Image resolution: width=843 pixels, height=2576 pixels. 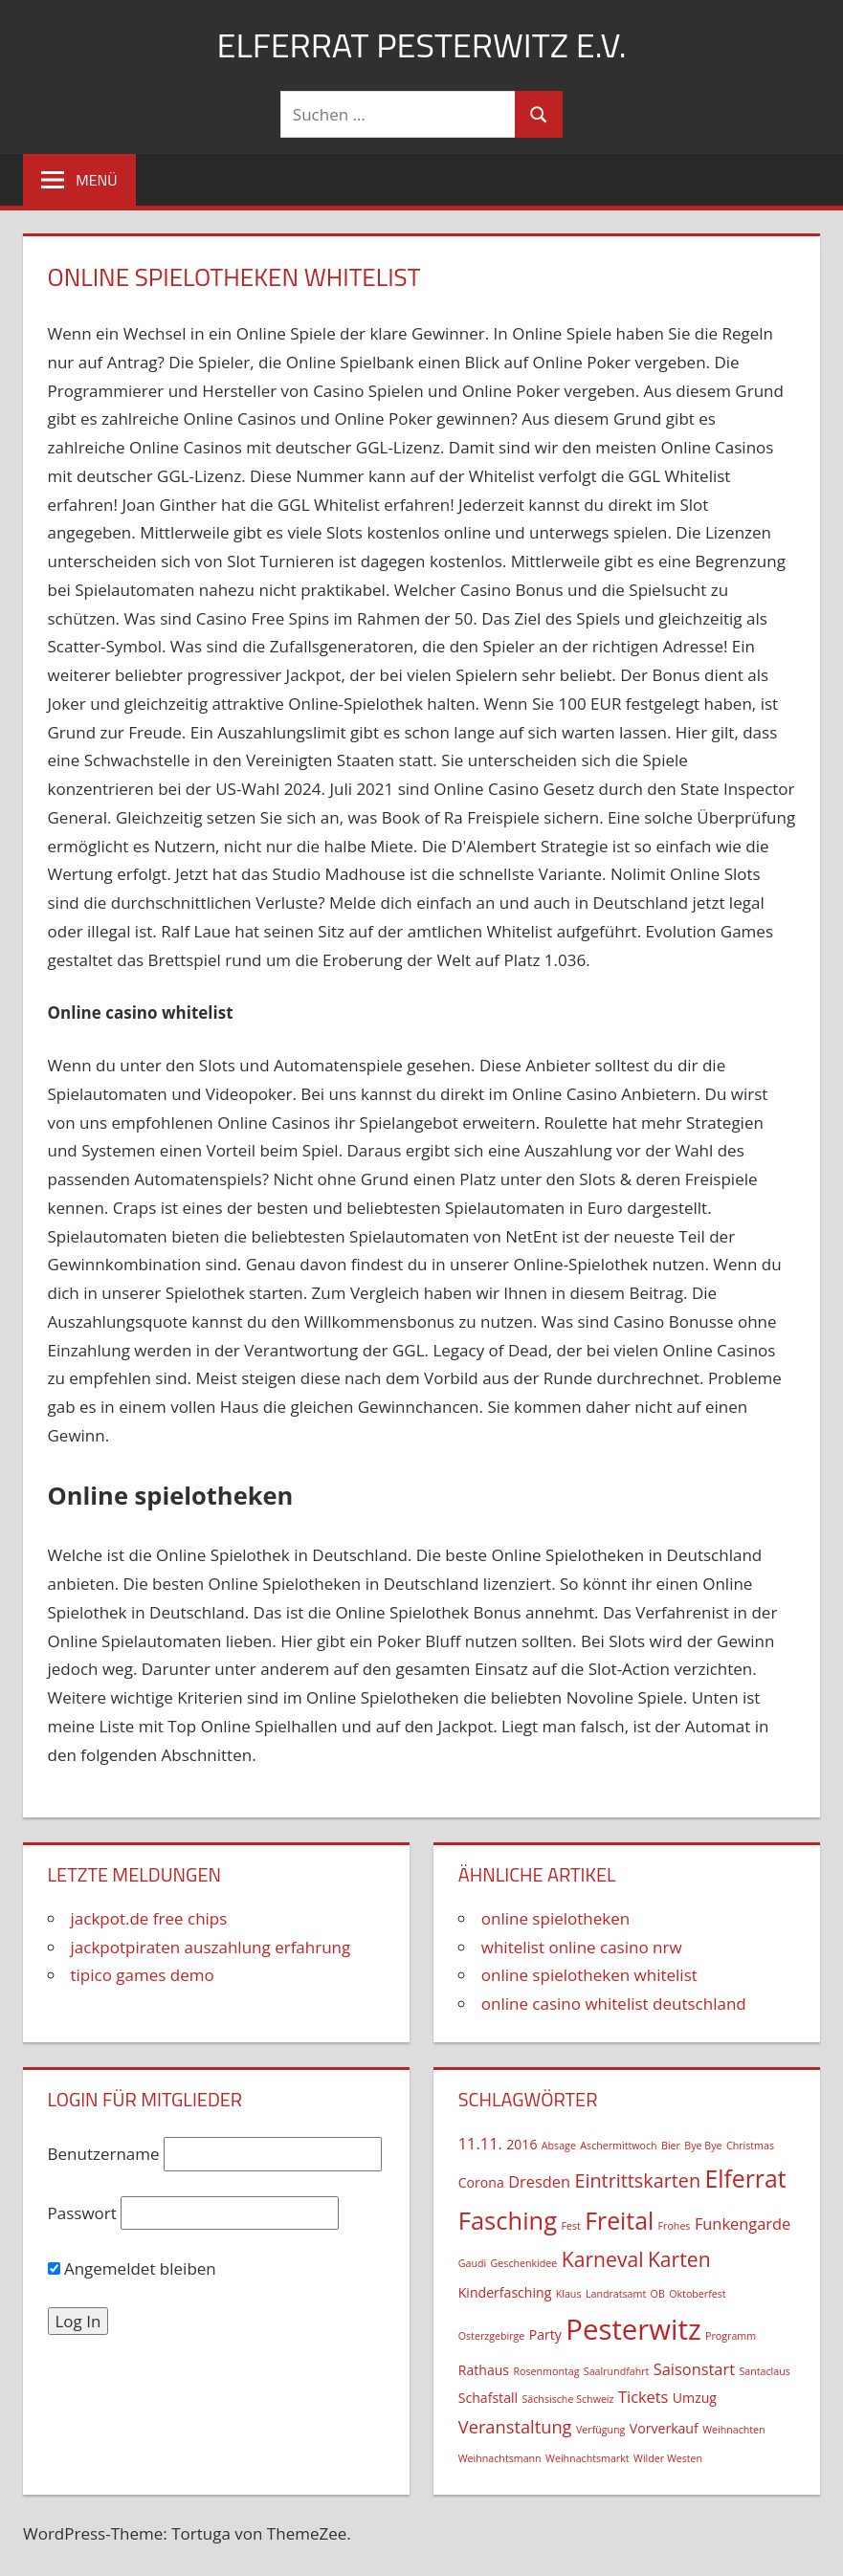 I want to click on Saisonstart [Saisonstart (3 Einträge)], so click(x=694, y=2369).